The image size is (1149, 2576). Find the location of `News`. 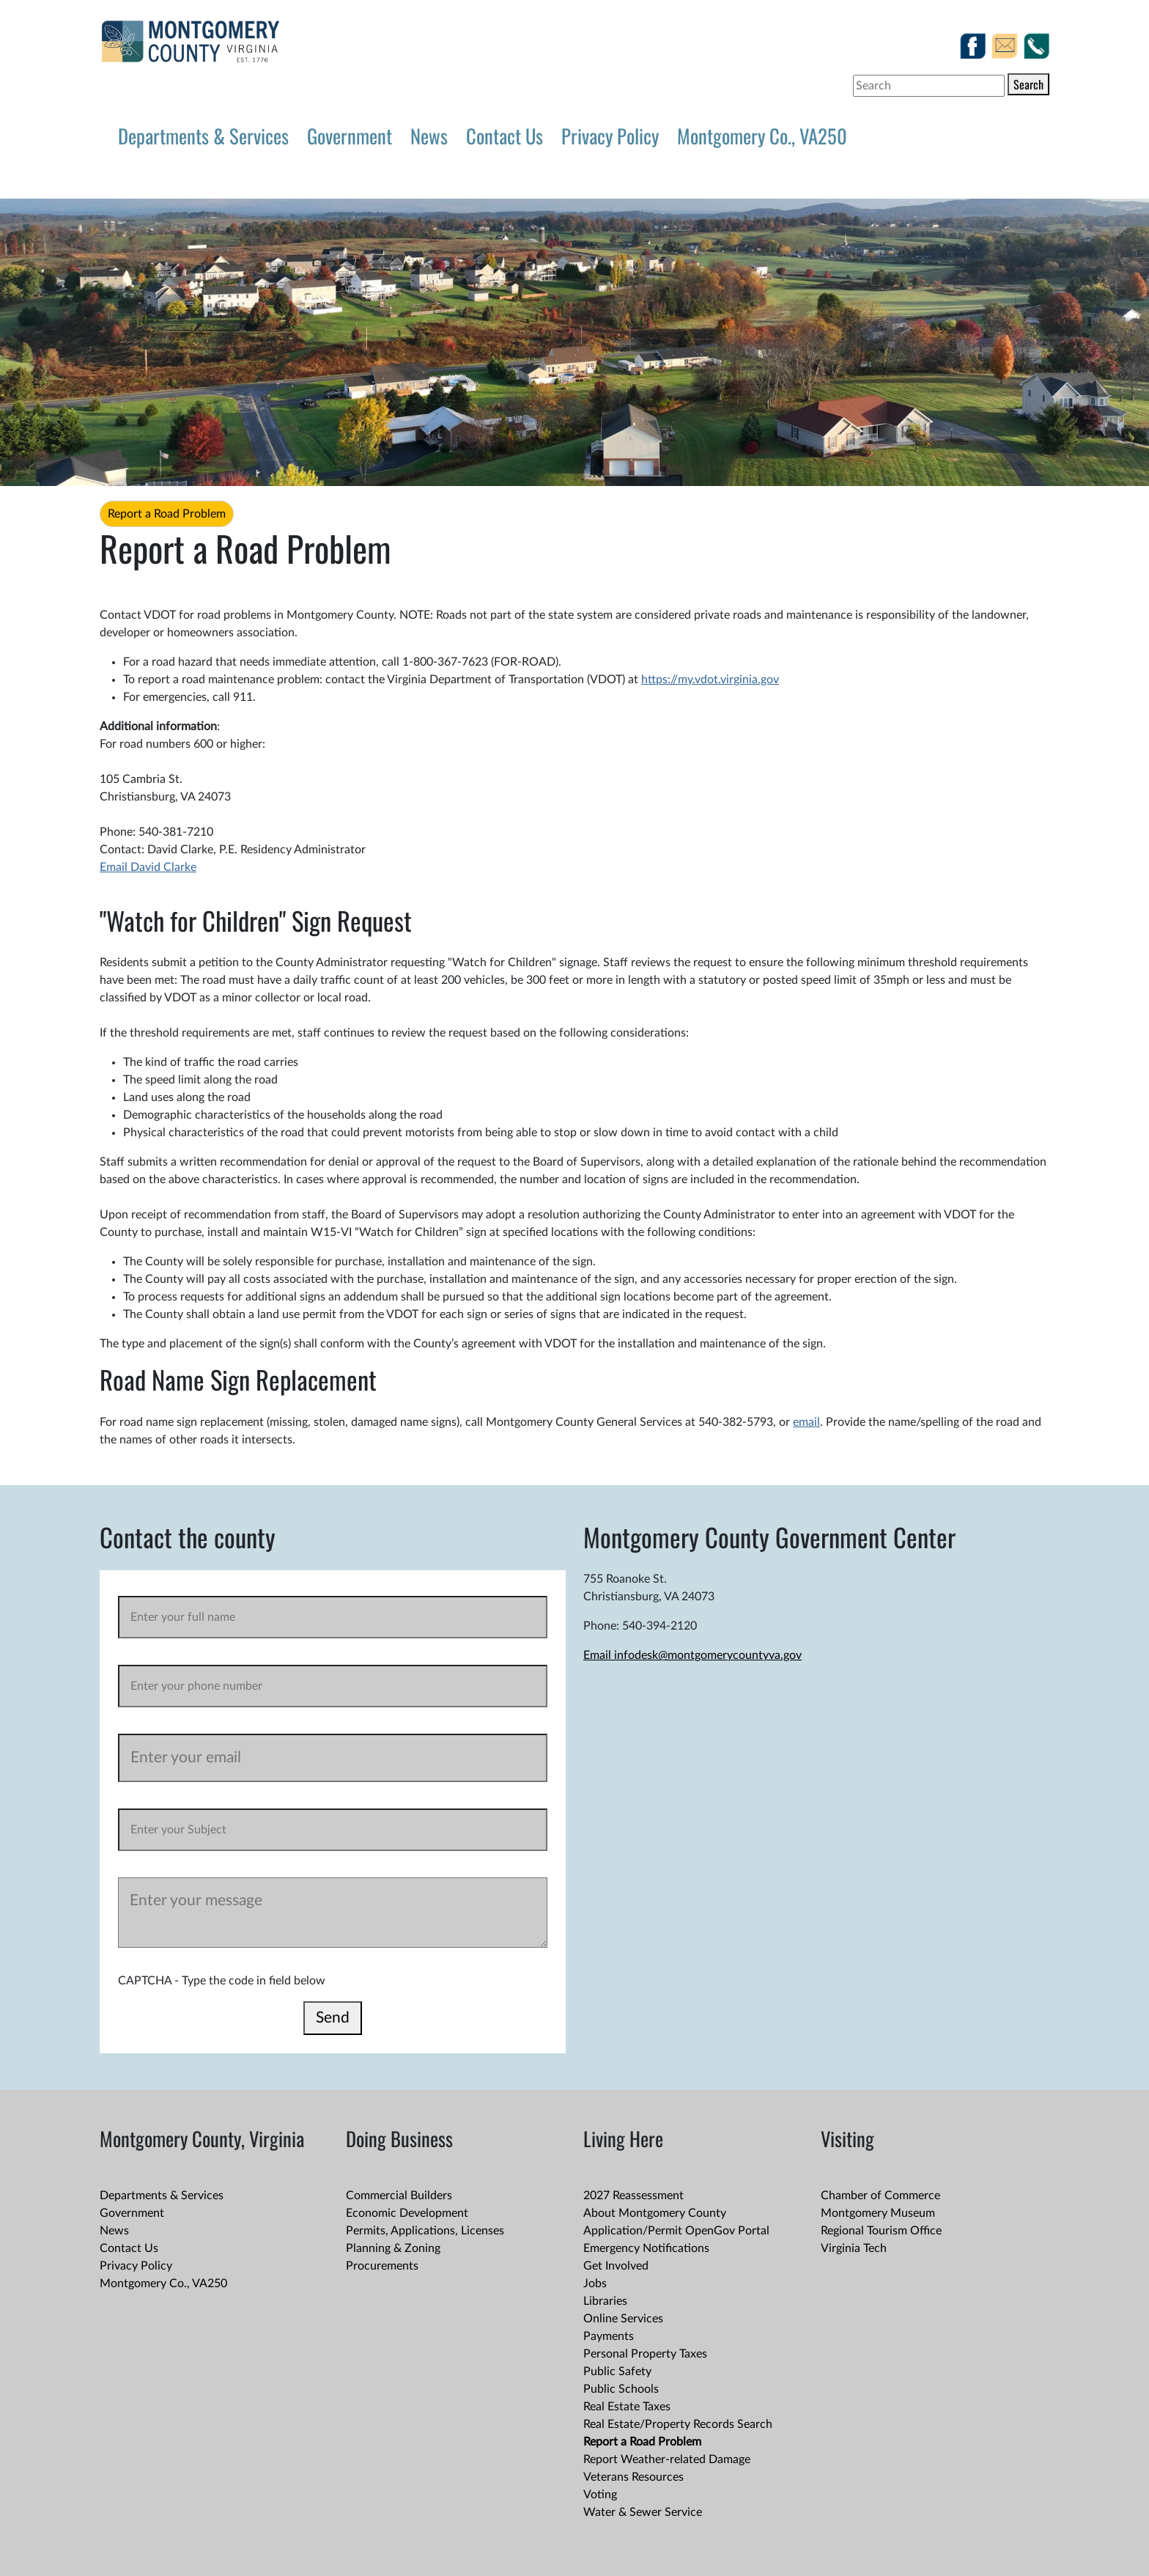

News is located at coordinates (429, 135).